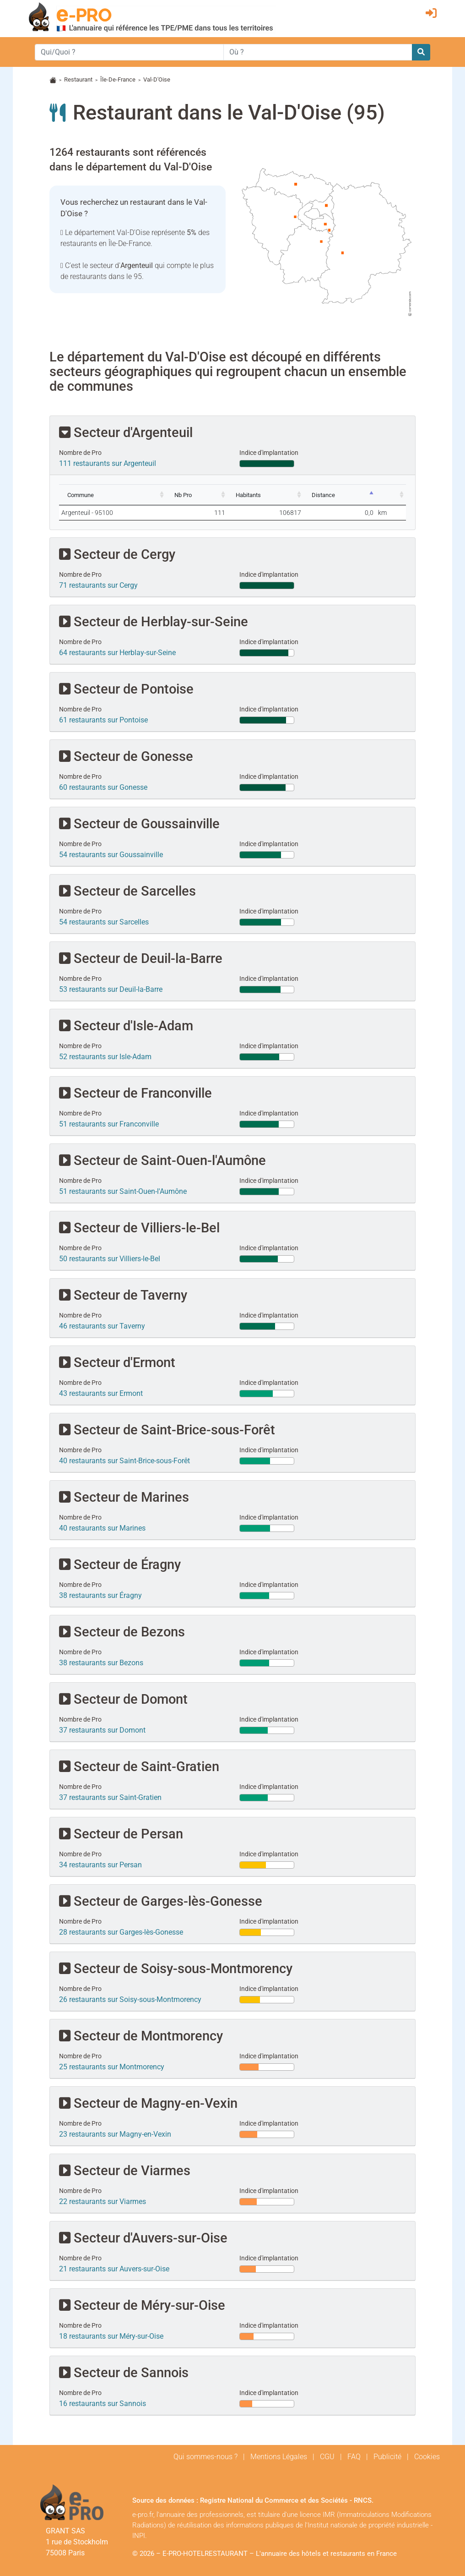  Describe the element at coordinates (153, 621) in the screenshot. I see `Secteur de Herblay-sur-Seine` at that location.